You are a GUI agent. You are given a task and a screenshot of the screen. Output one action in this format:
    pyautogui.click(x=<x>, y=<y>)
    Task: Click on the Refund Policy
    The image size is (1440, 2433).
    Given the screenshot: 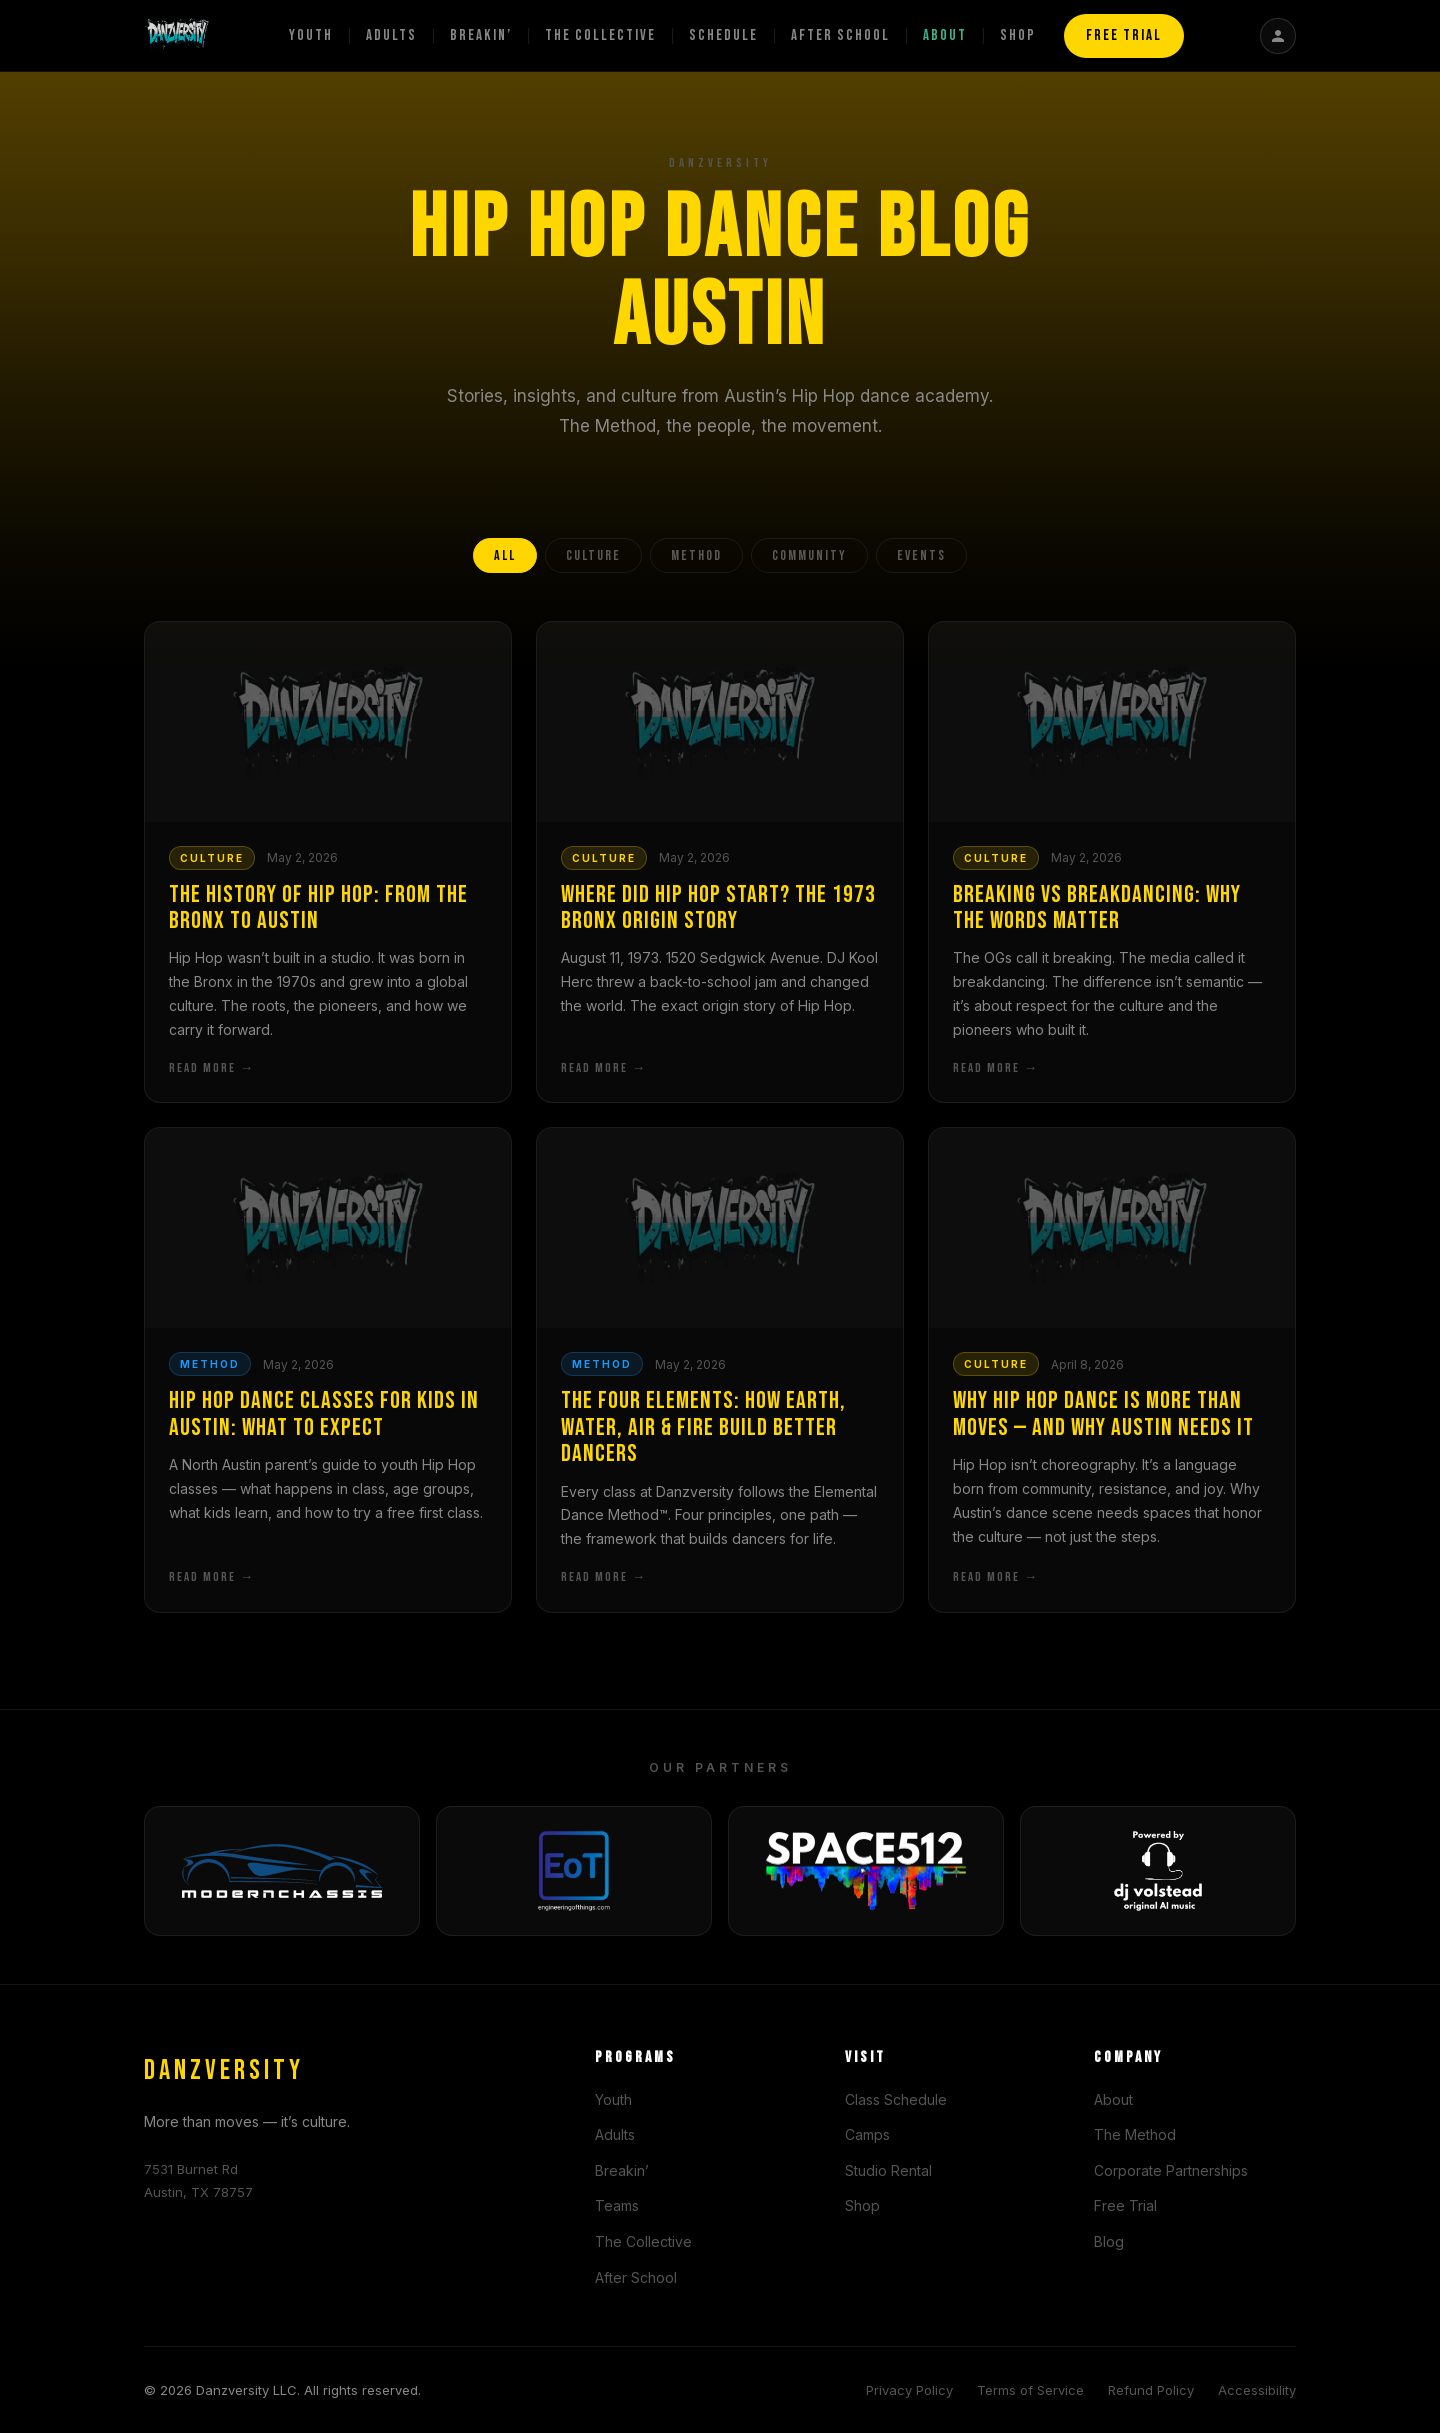 What is the action you would take?
    pyautogui.click(x=1151, y=2390)
    